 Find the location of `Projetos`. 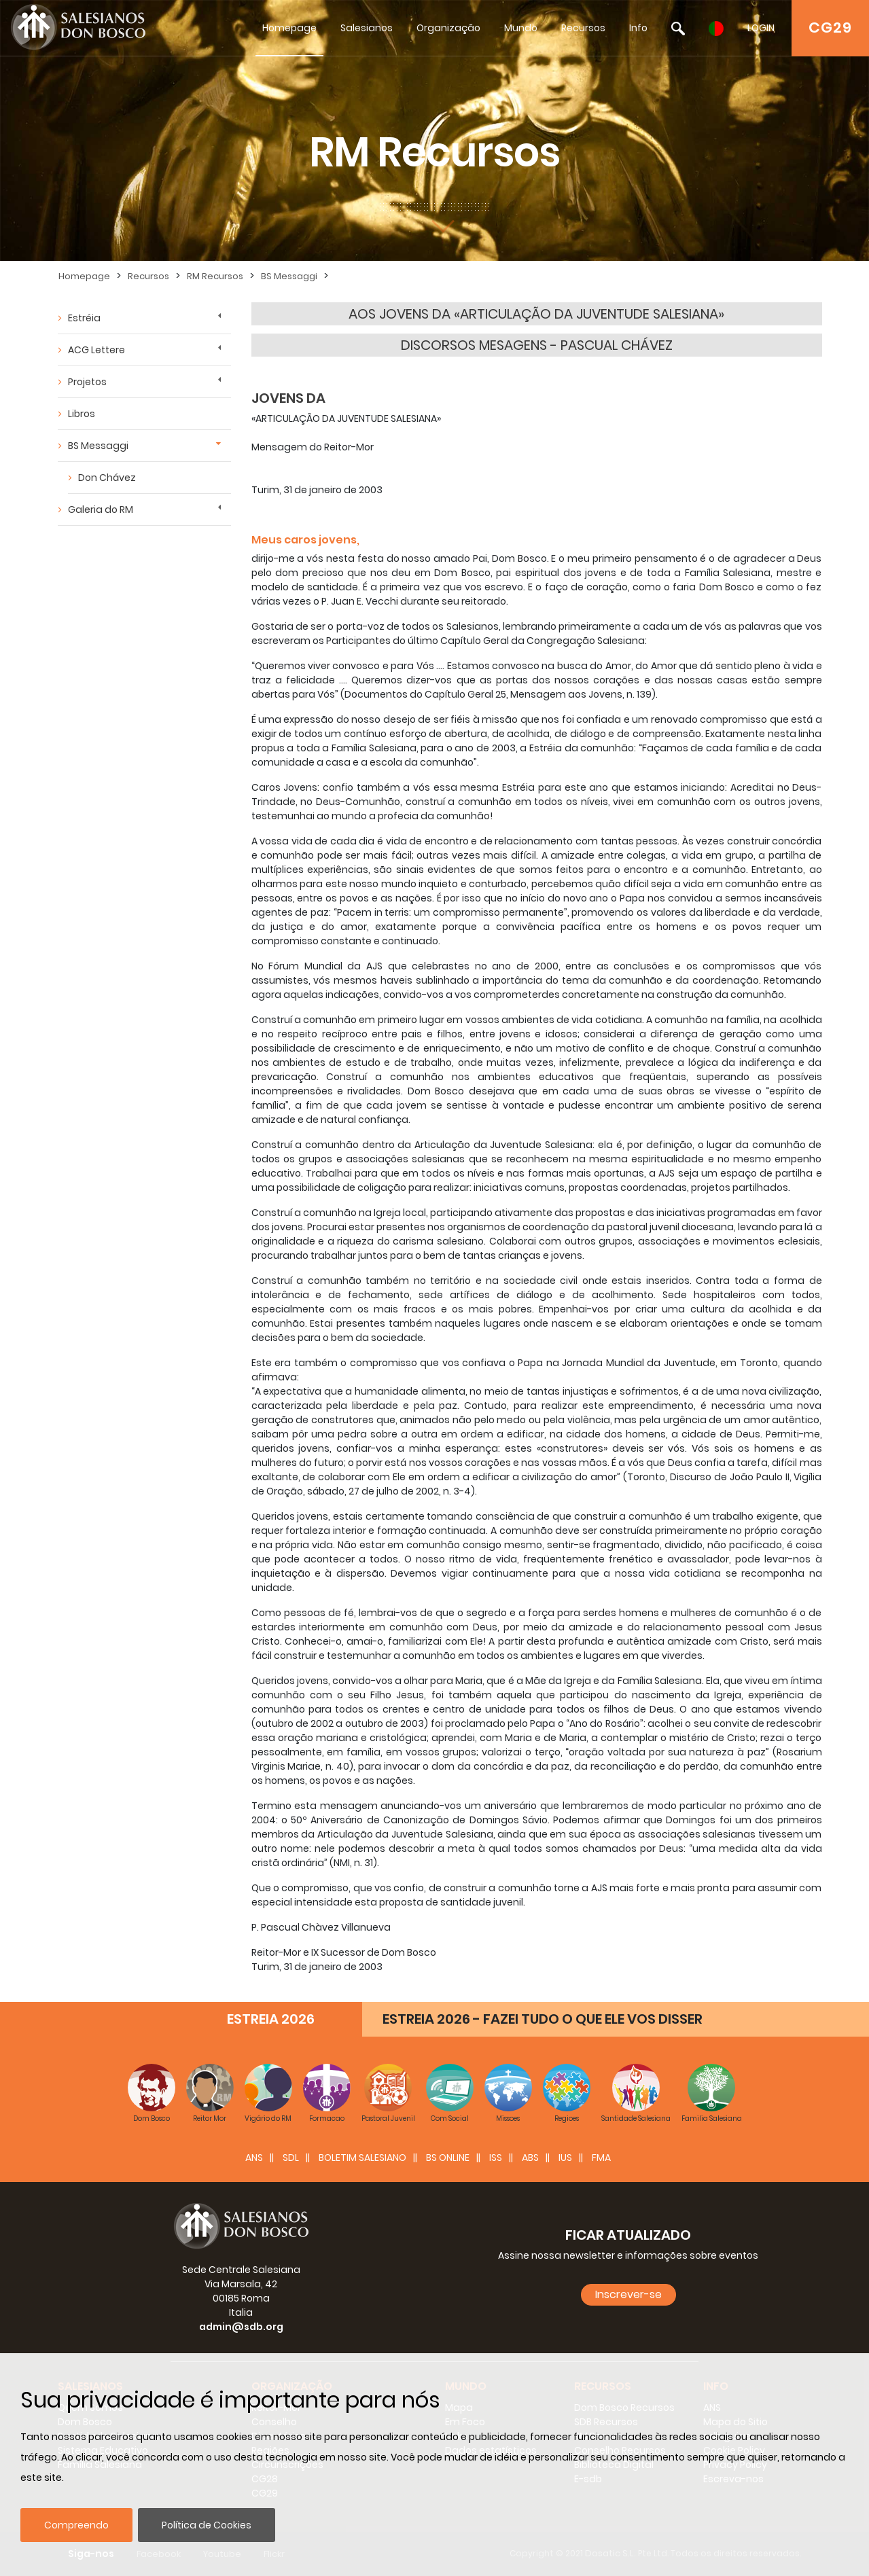

Projetos is located at coordinates (87, 382).